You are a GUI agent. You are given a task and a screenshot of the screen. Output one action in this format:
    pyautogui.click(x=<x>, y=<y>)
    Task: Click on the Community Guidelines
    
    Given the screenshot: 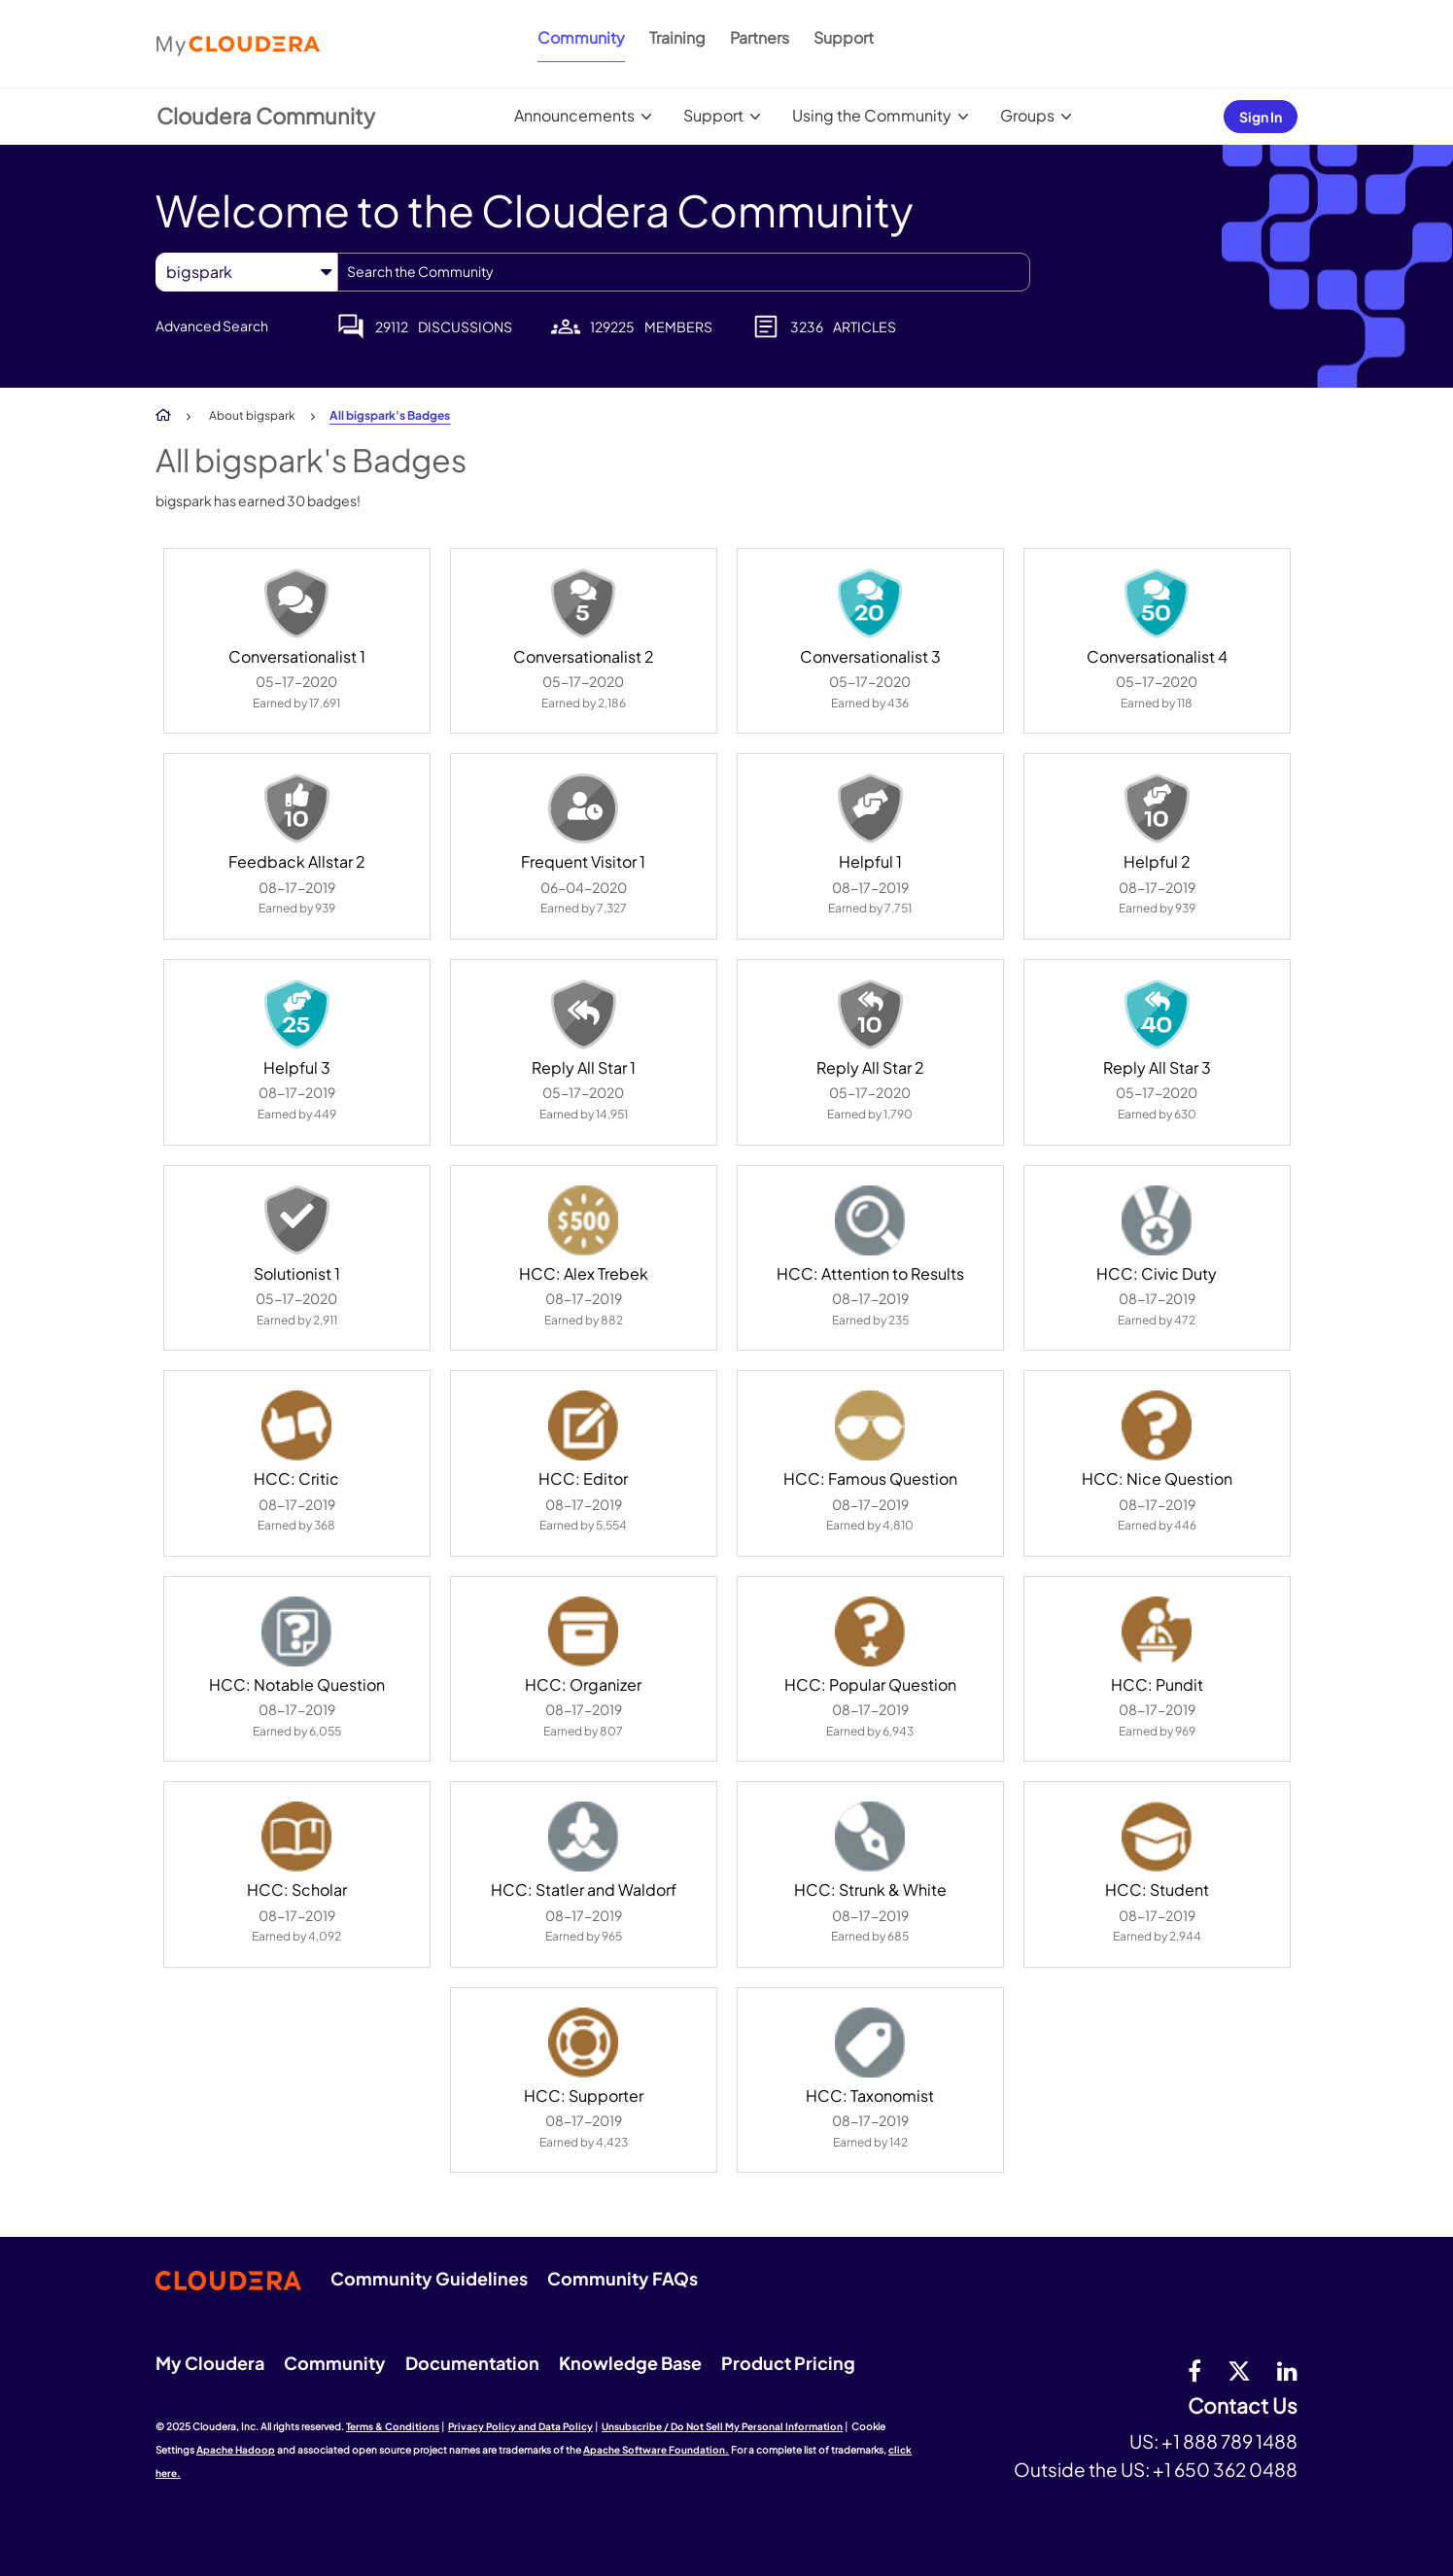 What is the action you would take?
    pyautogui.click(x=429, y=2278)
    